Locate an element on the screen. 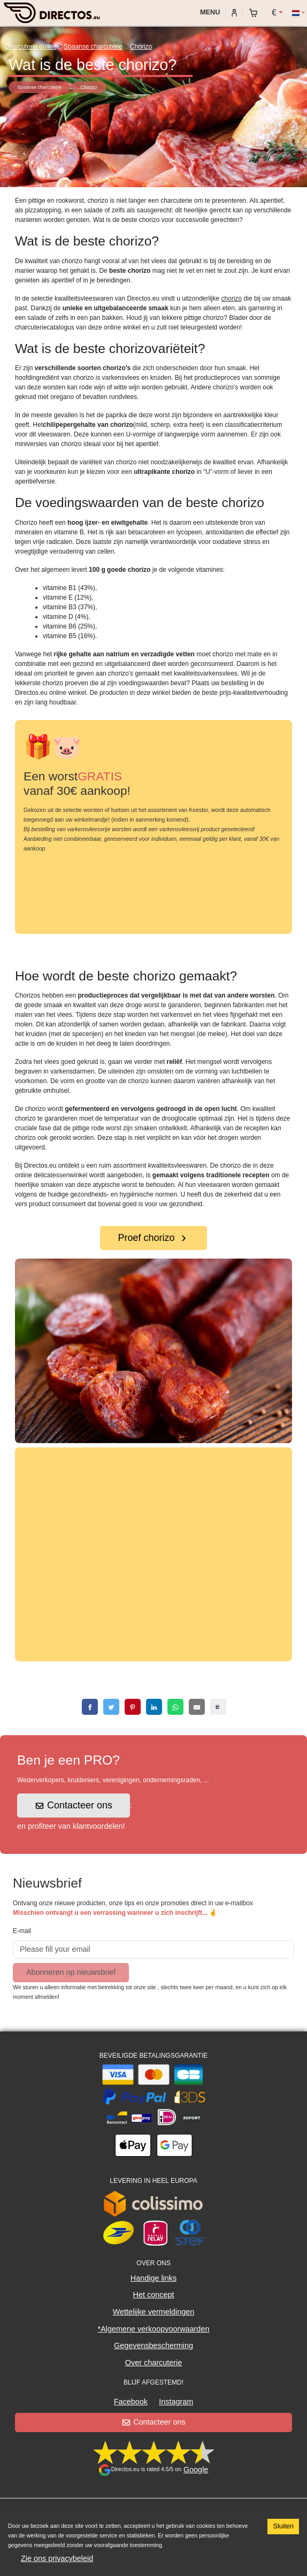  Over charcuterie [button] is located at coordinates (153, 2362).